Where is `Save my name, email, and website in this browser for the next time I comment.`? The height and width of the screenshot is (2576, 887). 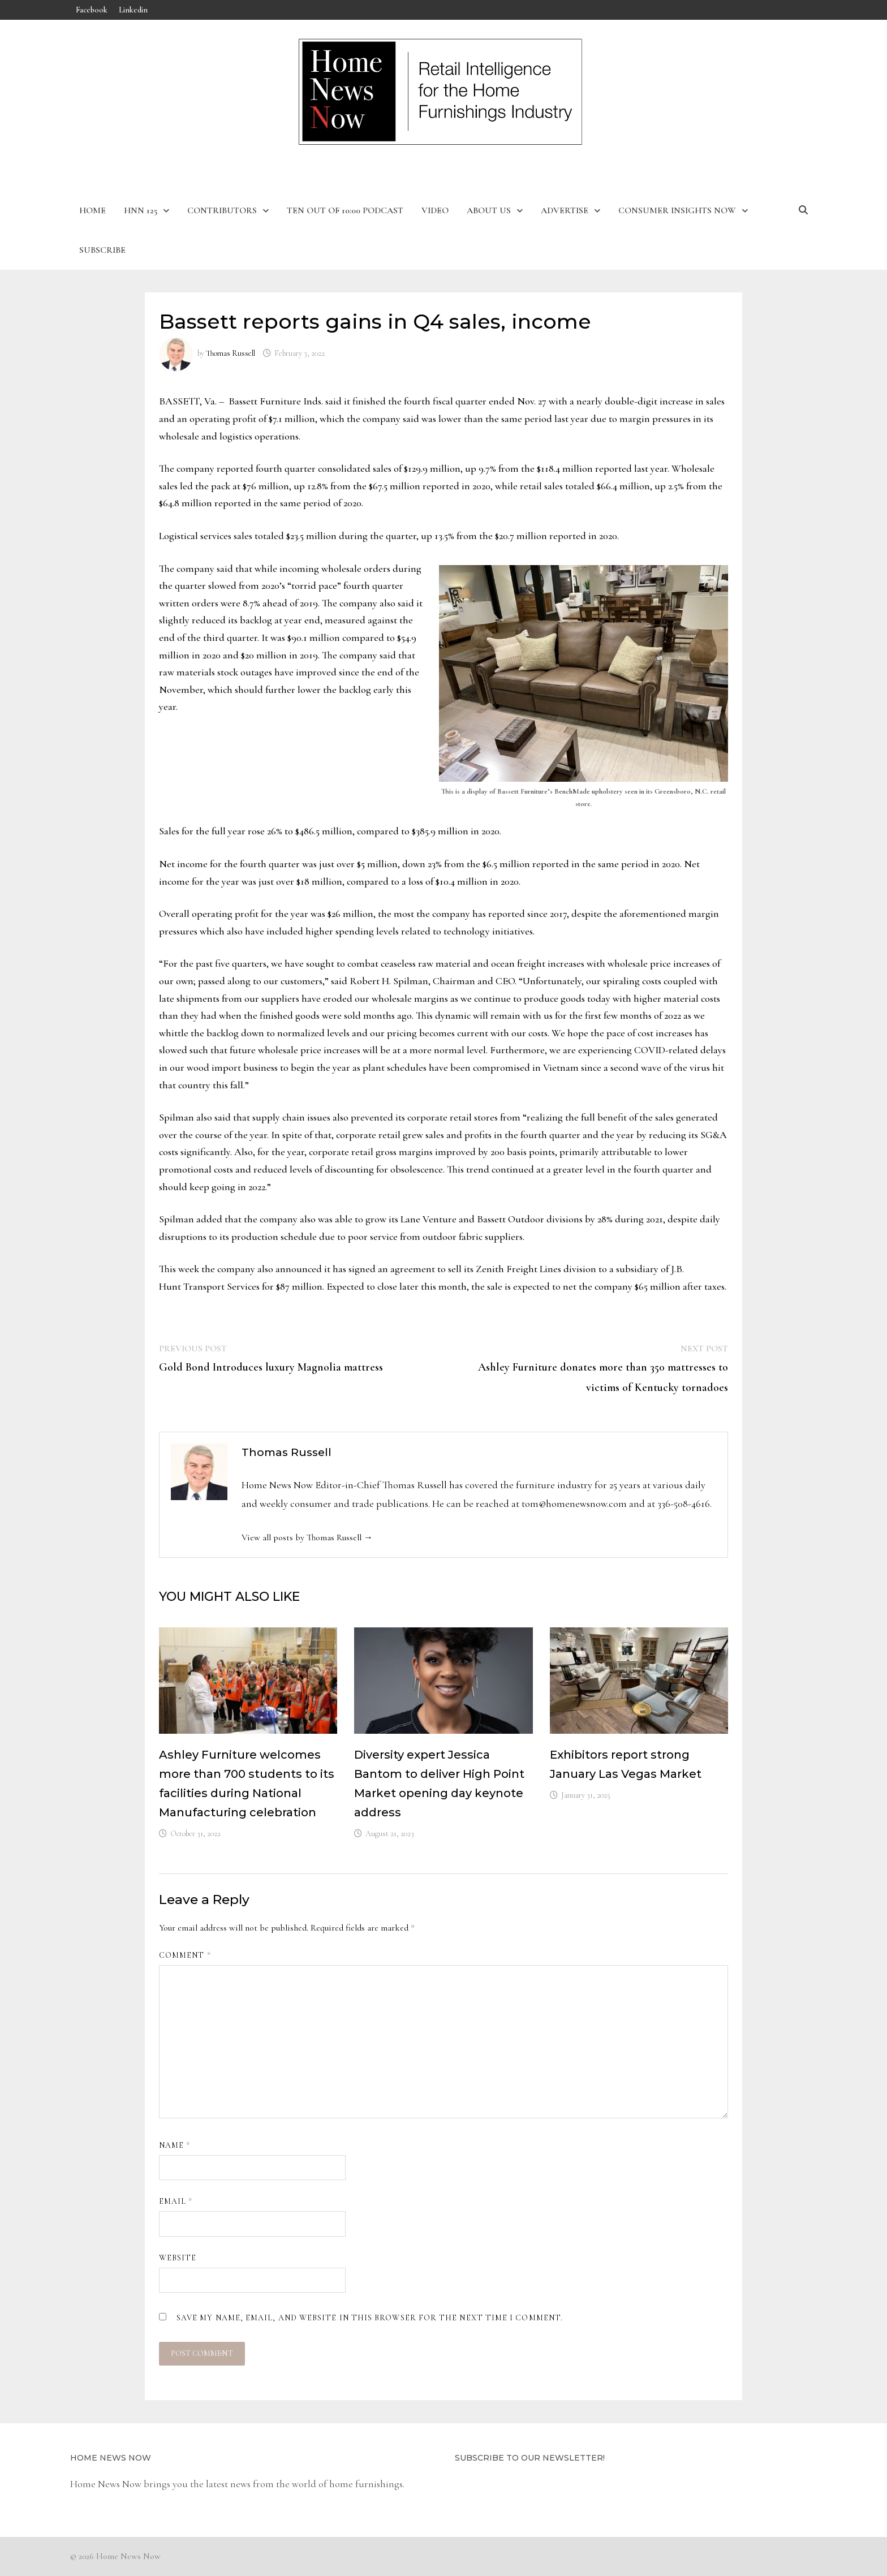
Save my name, email, and website in this browser for the next time I comment. is located at coordinates (369, 2318).